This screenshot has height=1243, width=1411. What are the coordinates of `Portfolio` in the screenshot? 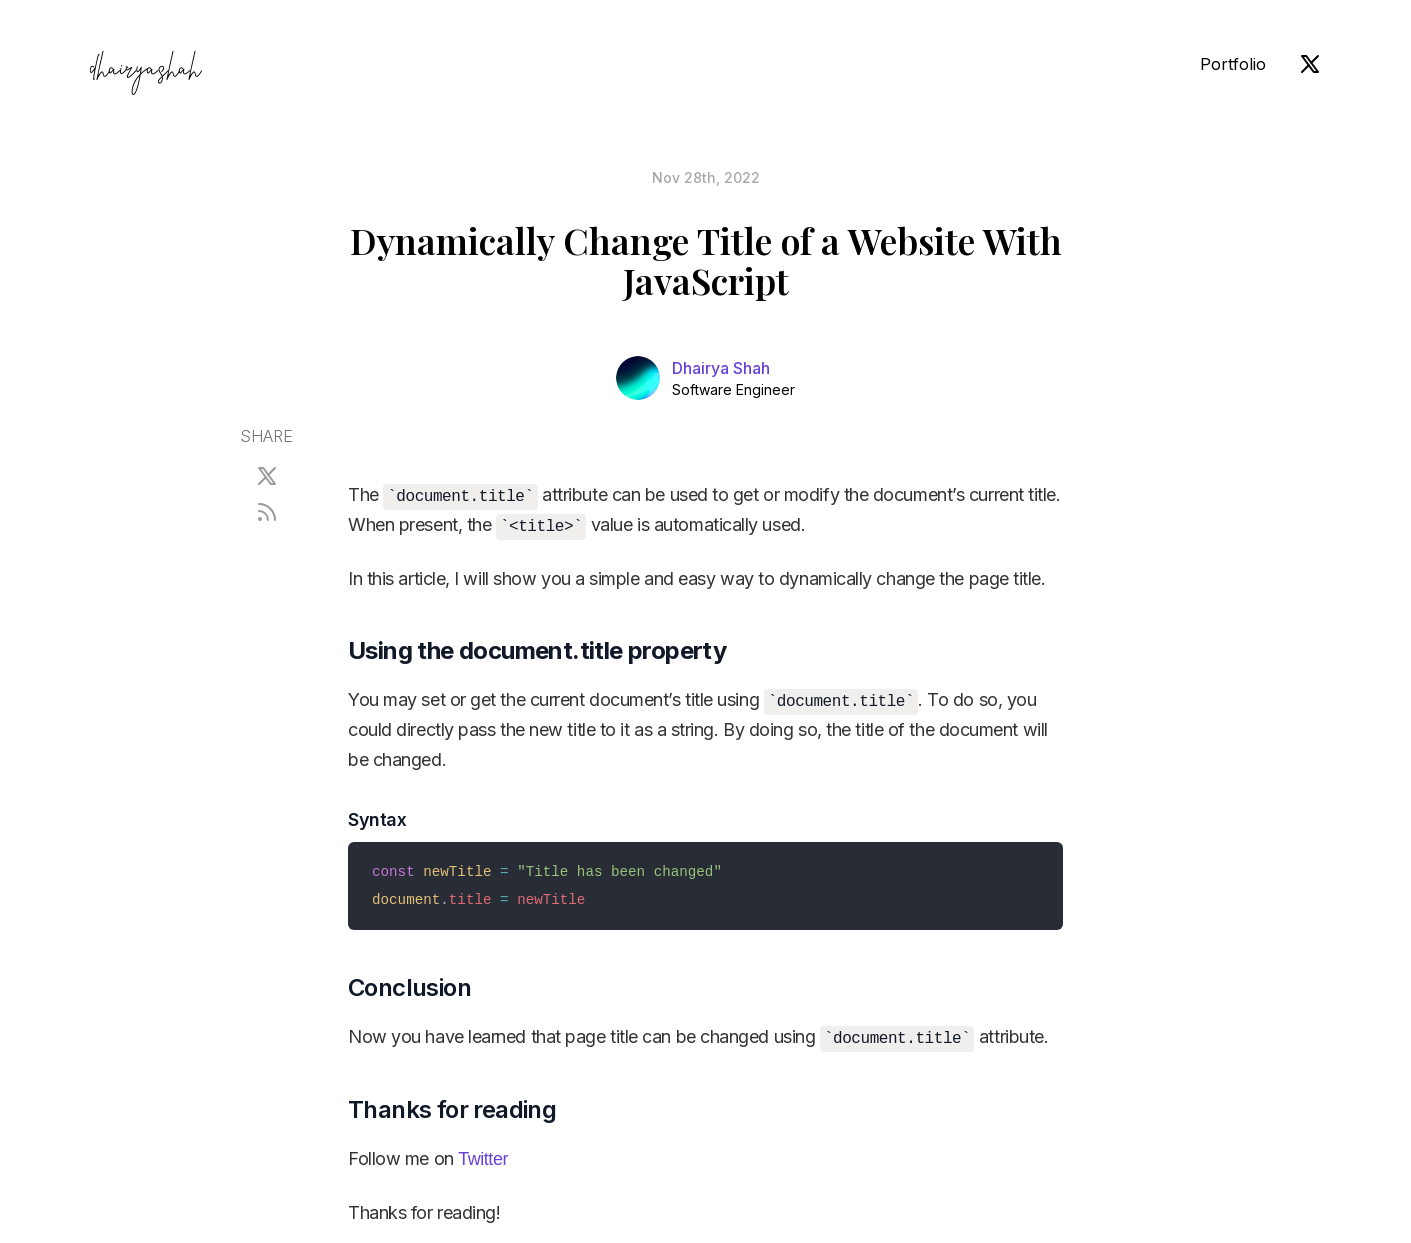 It's located at (1233, 64).